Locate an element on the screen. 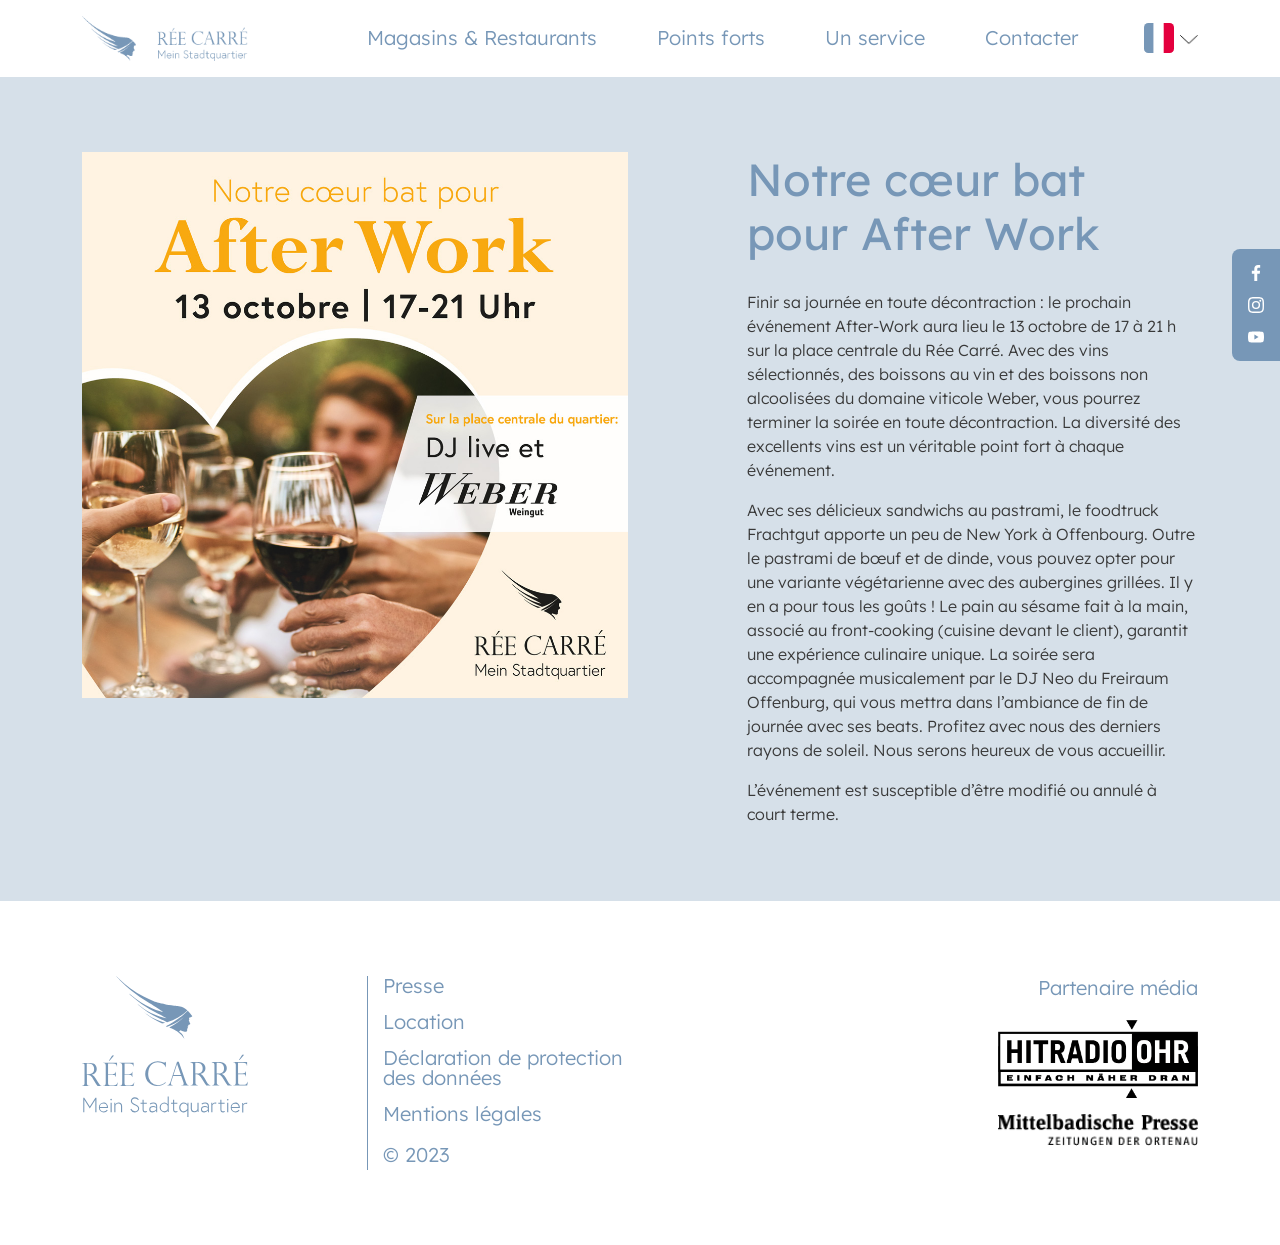 This screenshot has width=1280, height=1245. Un service is located at coordinates (875, 38).